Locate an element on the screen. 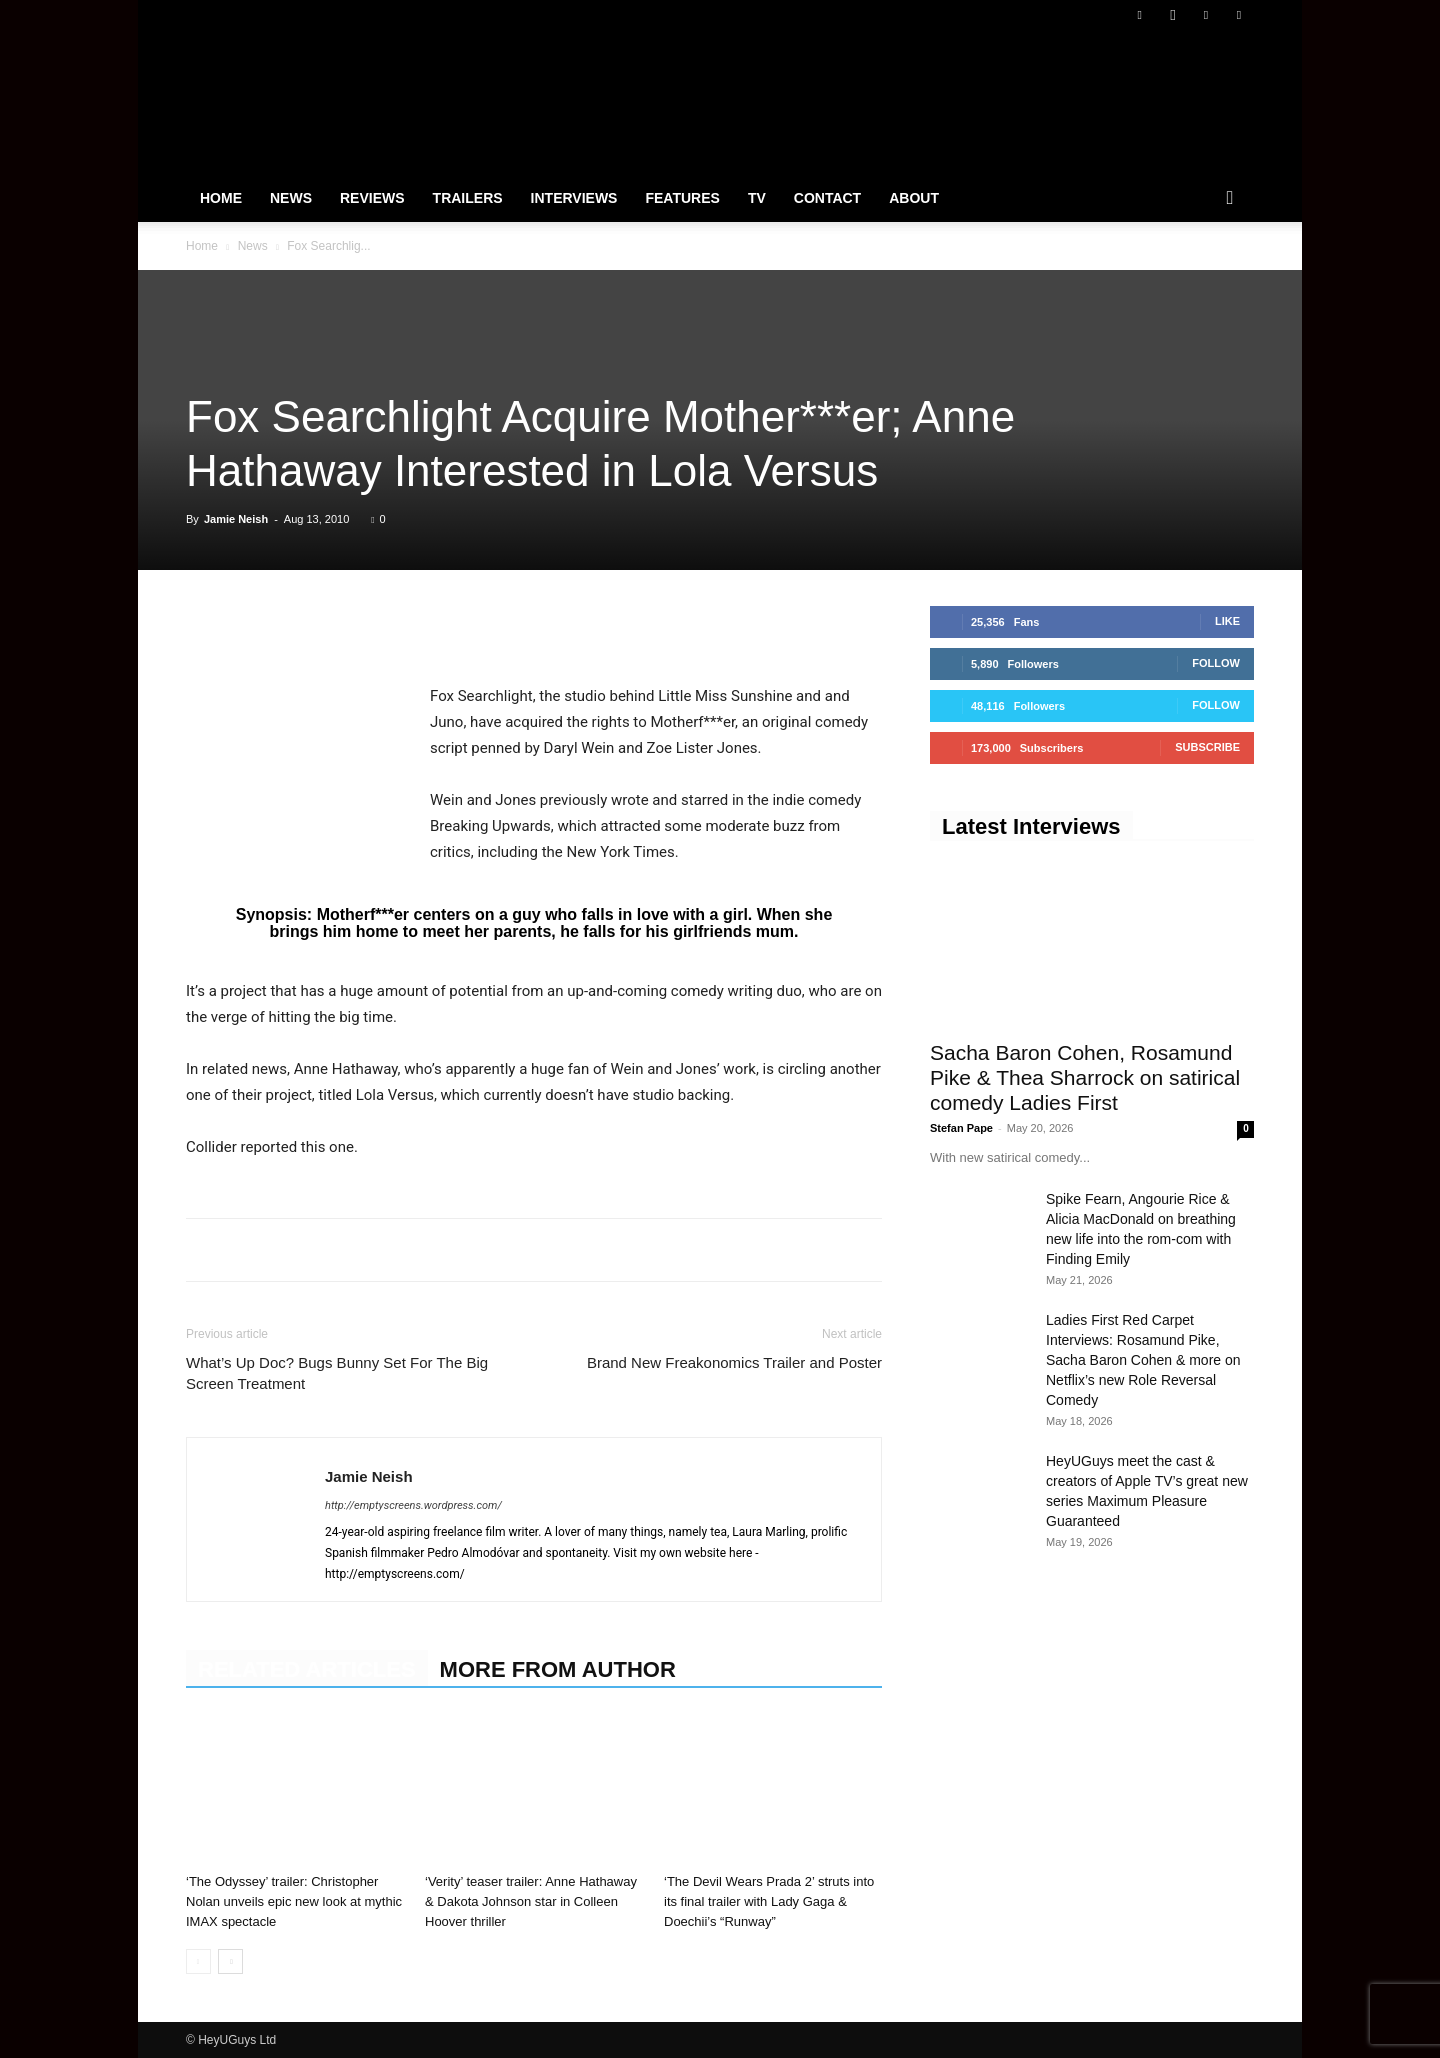 The height and width of the screenshot is (2058, 1440). Sacha Baron Cohen, Rosamund Pike & Thea Sharrock on satirical comedy Ladies First is located at coordinates (1085, 1077).